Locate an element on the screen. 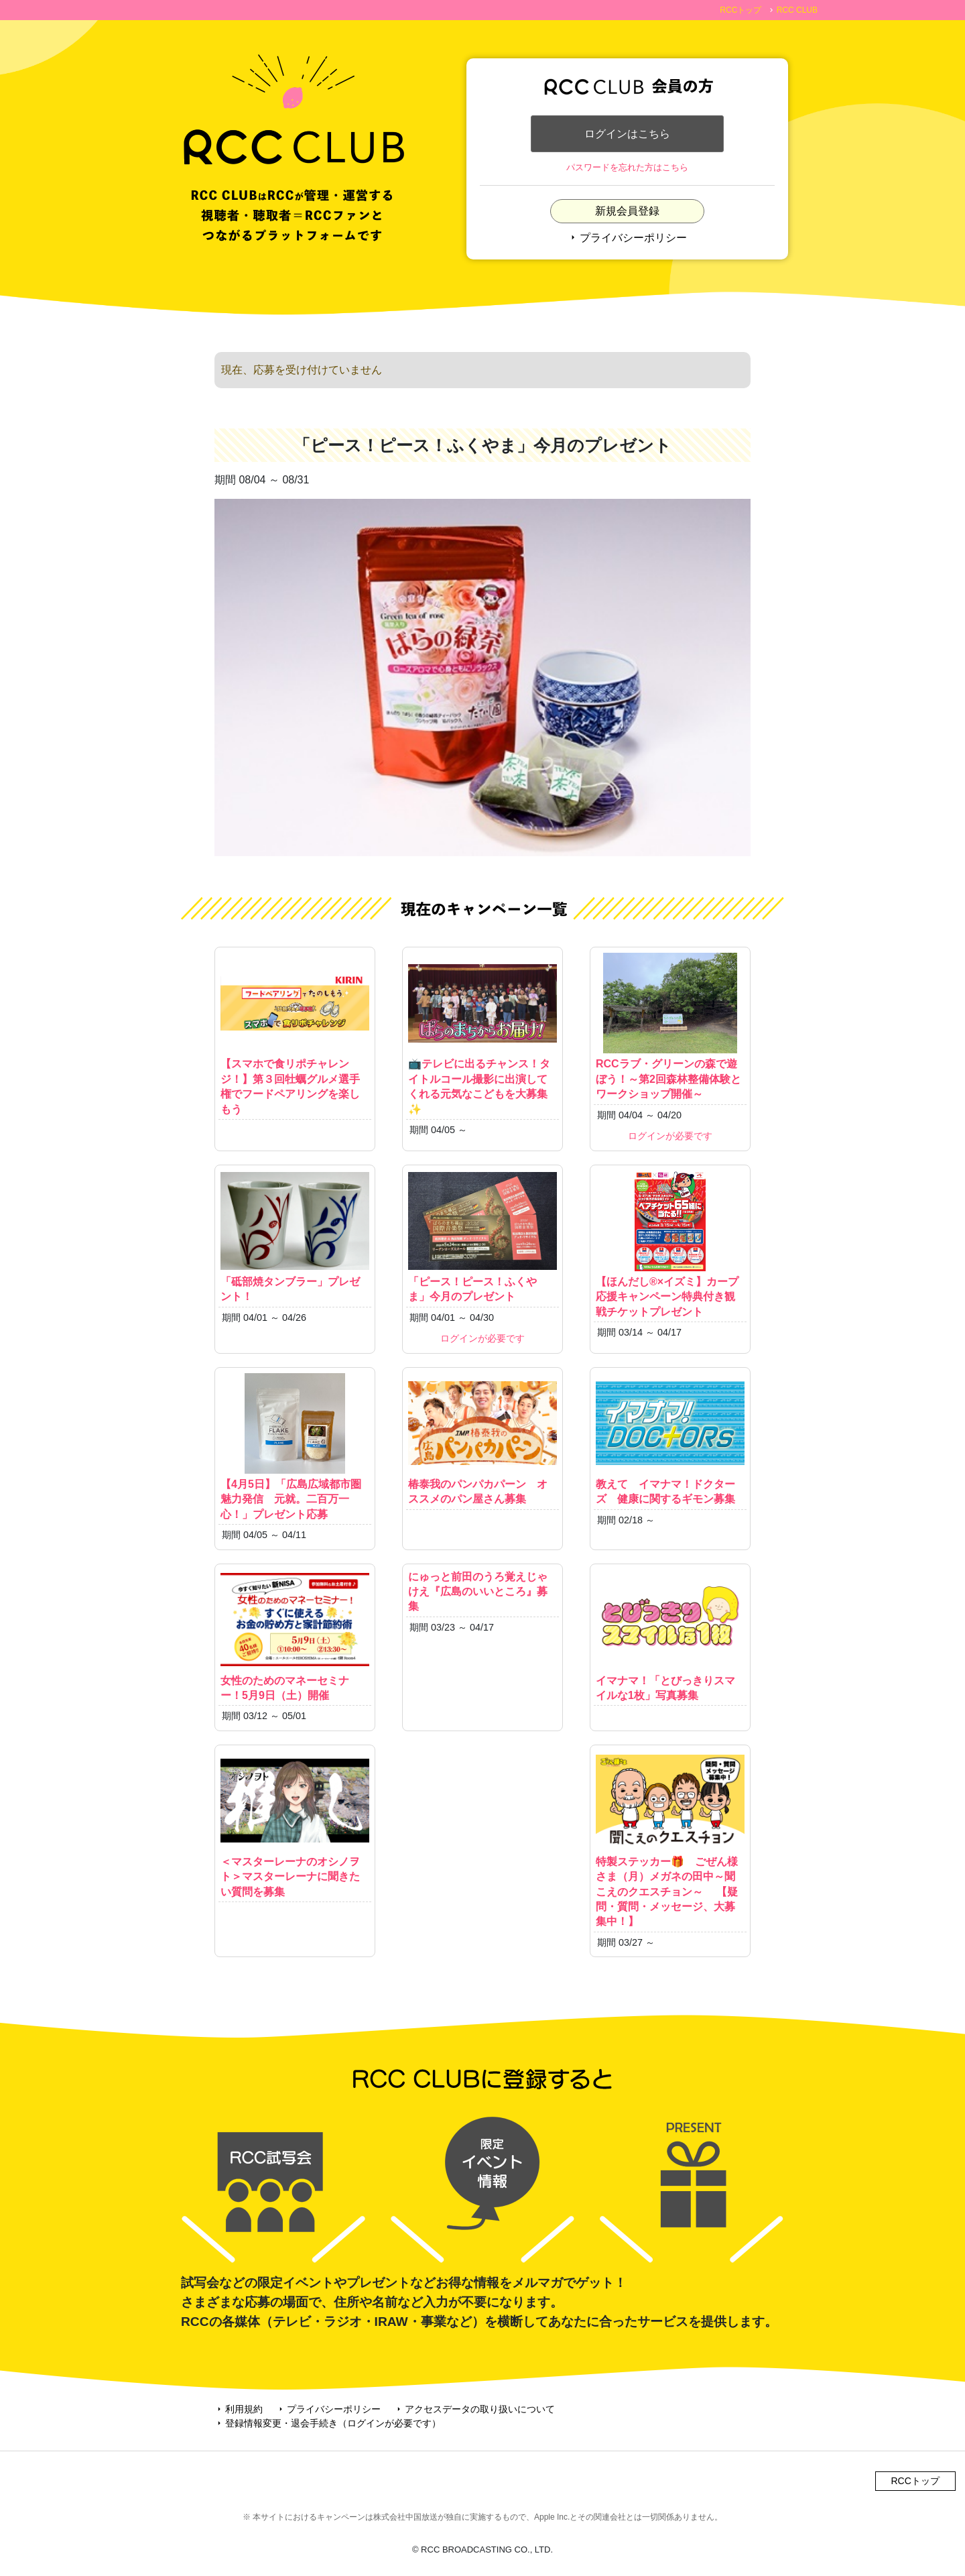 This screenshot has width=965, height=2576. 「ピース！ピース！ふくやま」今月のプレゼント is located at coordinates (482, 1236).